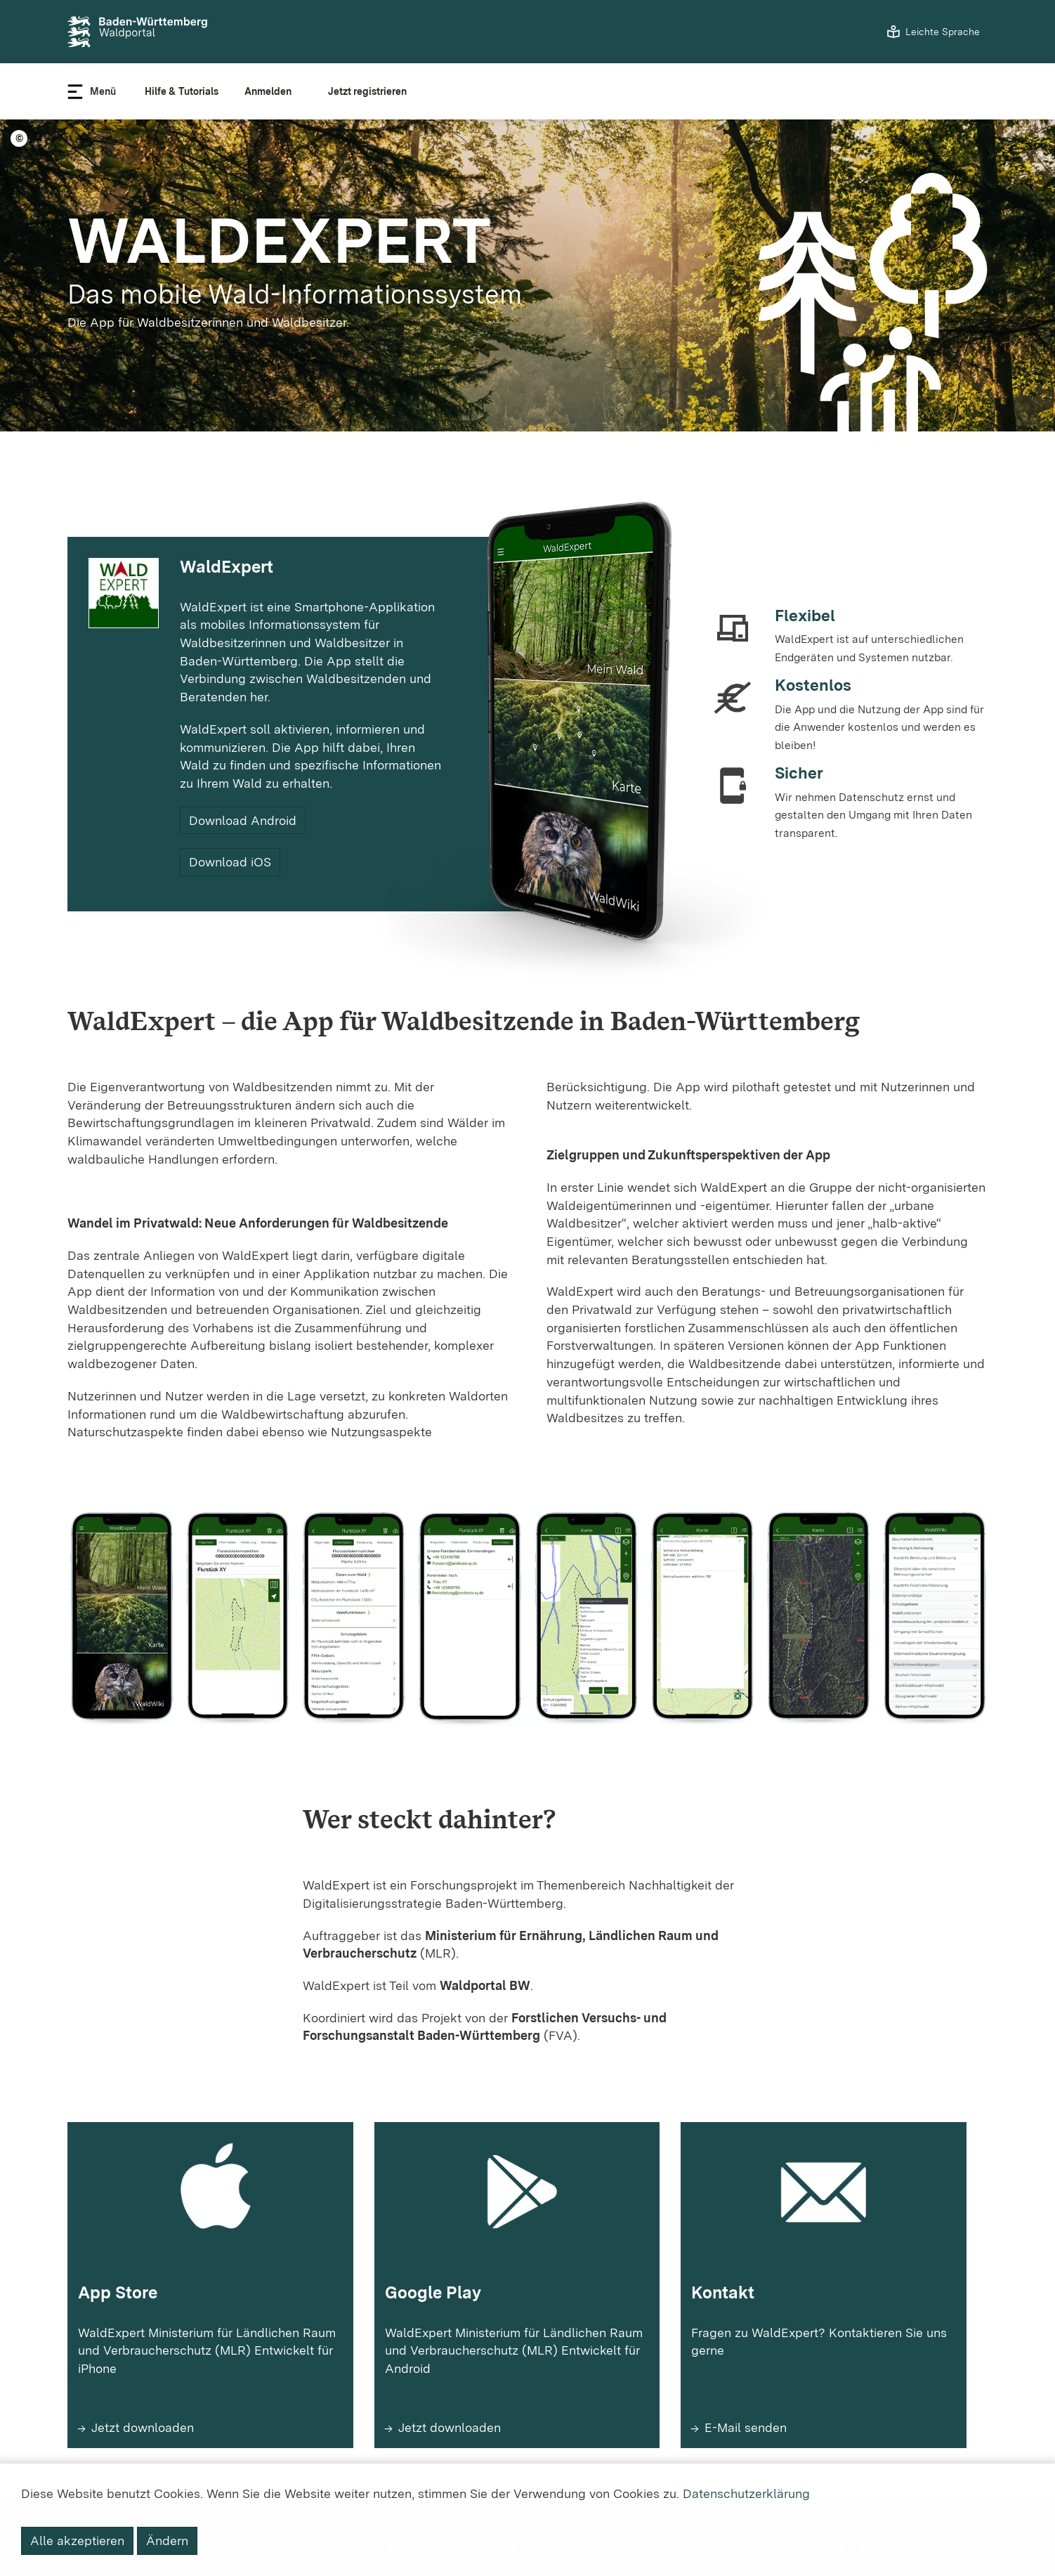  I want to click on Hilfe & Tutorials, so click(181, 91).